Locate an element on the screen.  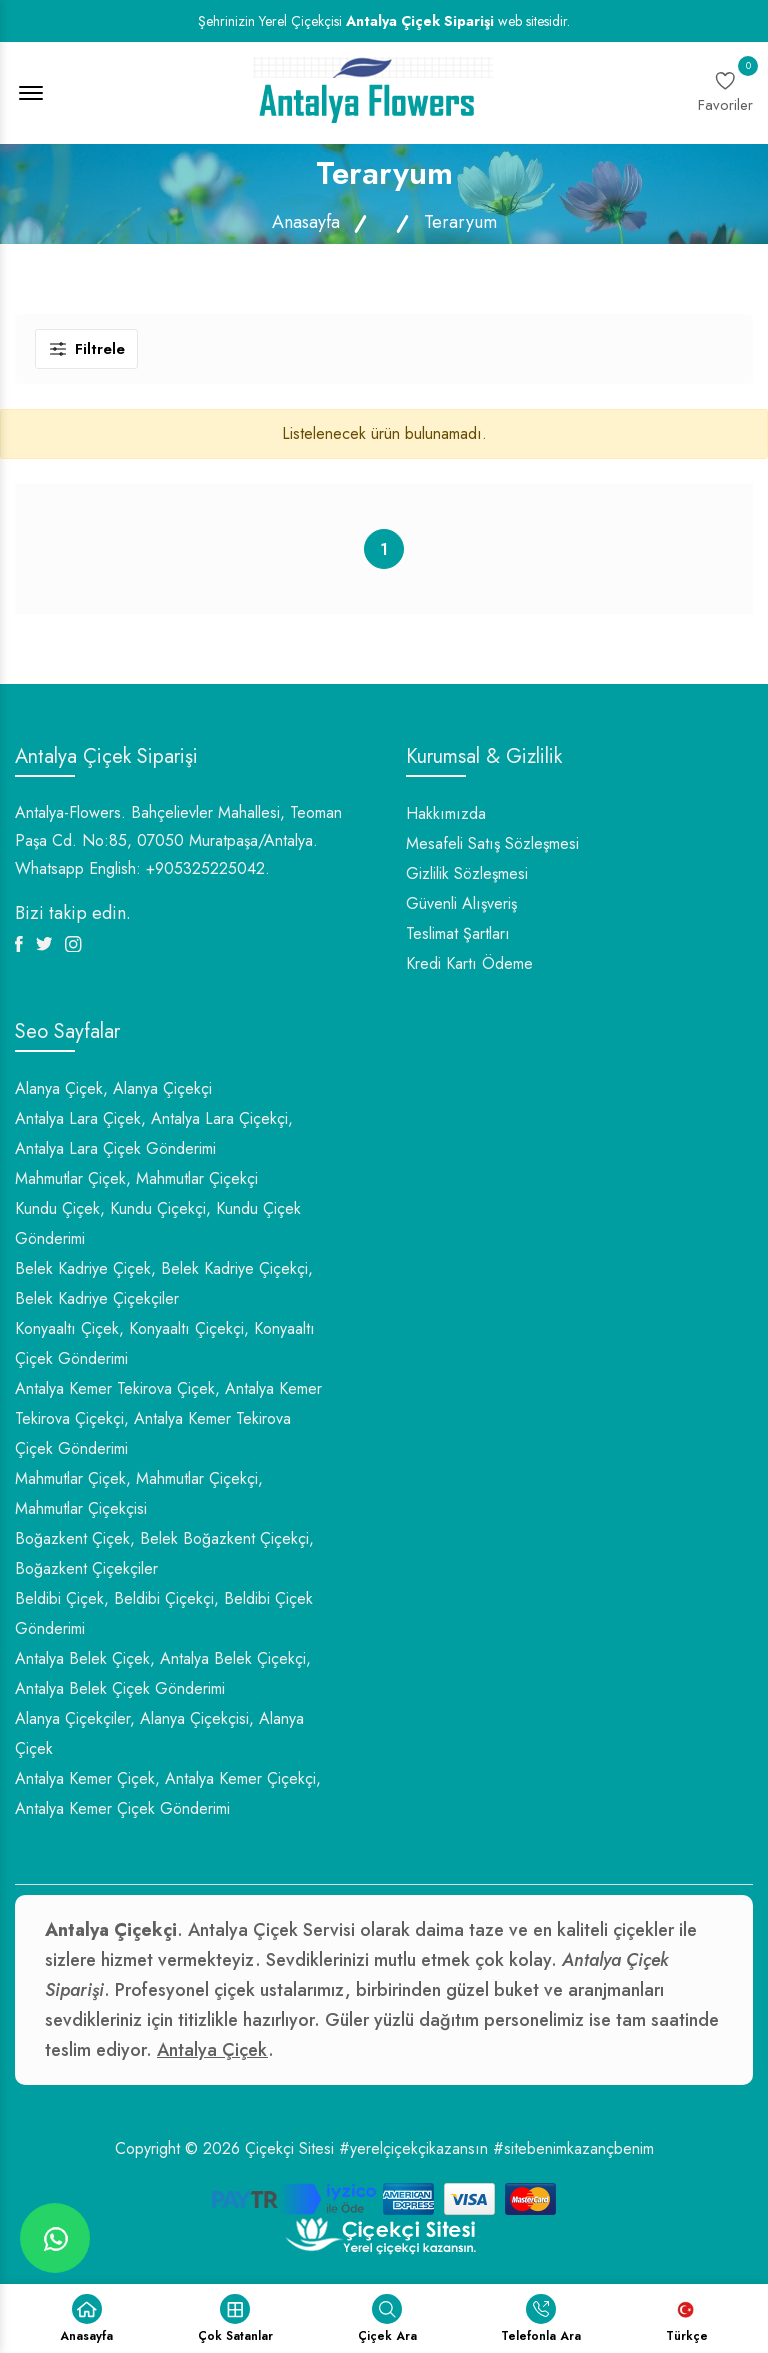
Belek Kadriye Çiçek, Belek Kadriye Çiçekçi, Belek Kadriye Çiçekçiler is located at coordinates (164, 1283).